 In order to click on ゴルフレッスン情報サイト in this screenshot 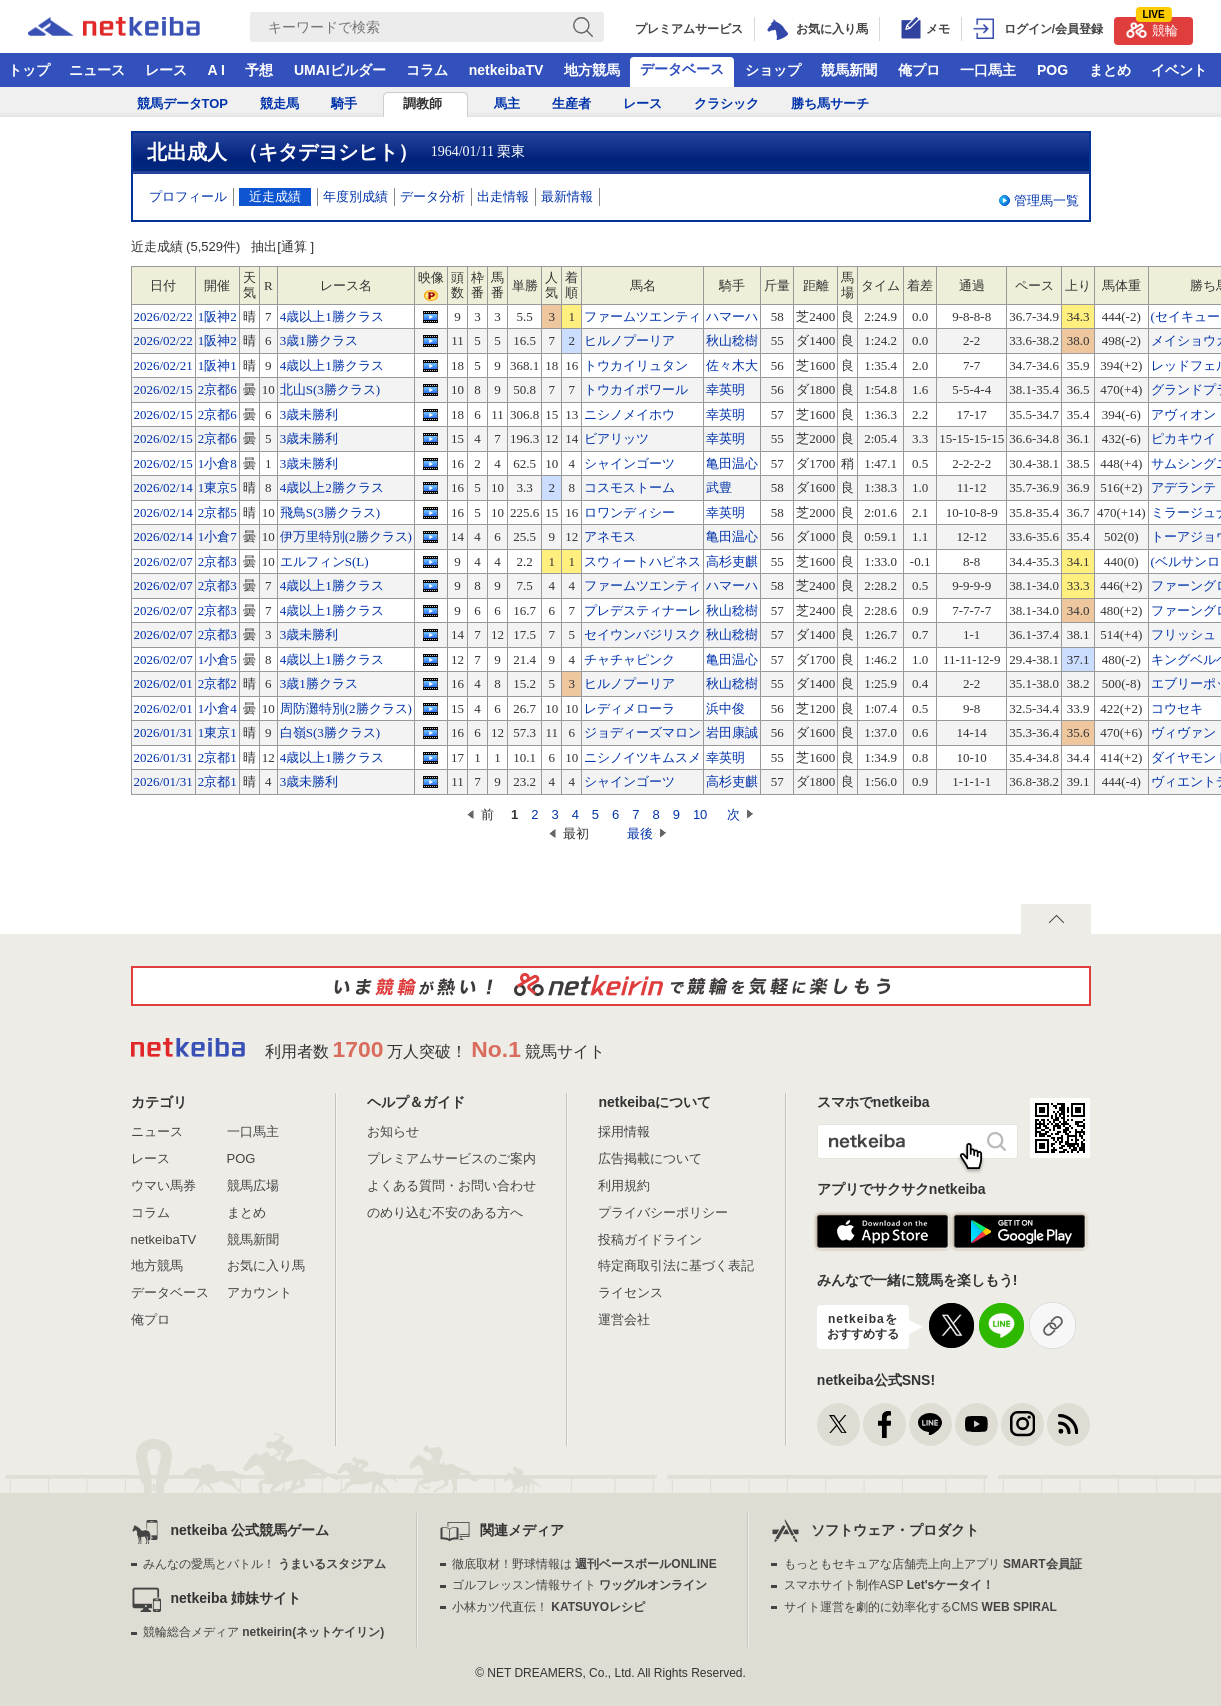, I will do `click(579, 1585)`.